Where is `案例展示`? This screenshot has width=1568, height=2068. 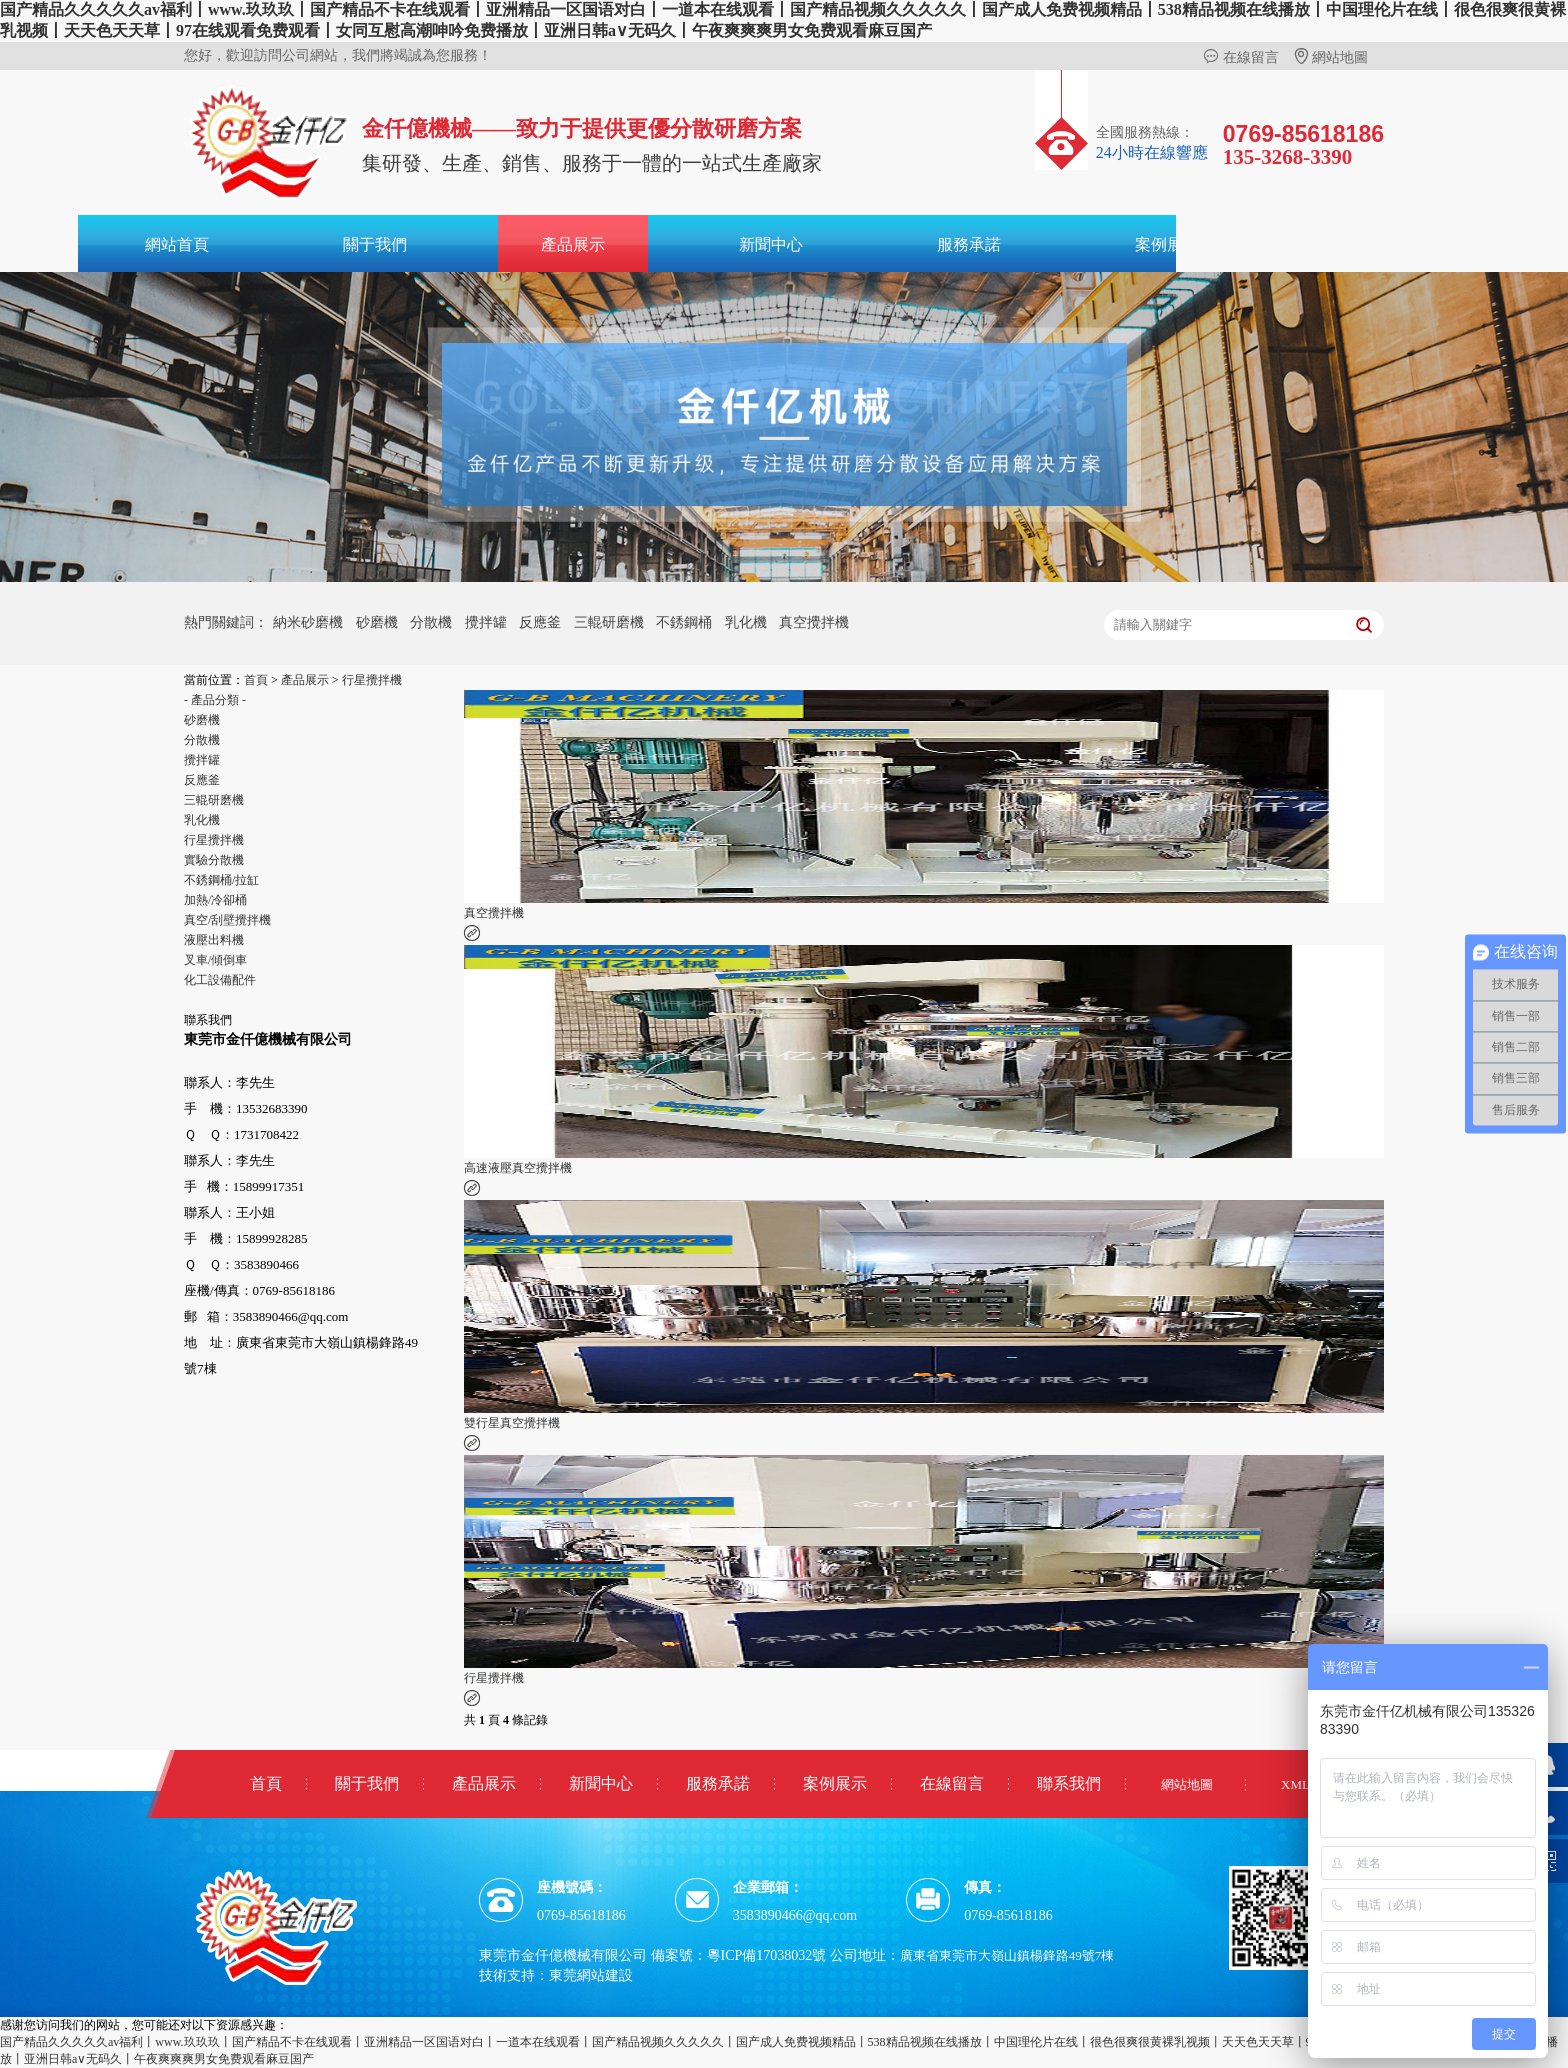 案例展示 is located at coordinates (1167, 244).